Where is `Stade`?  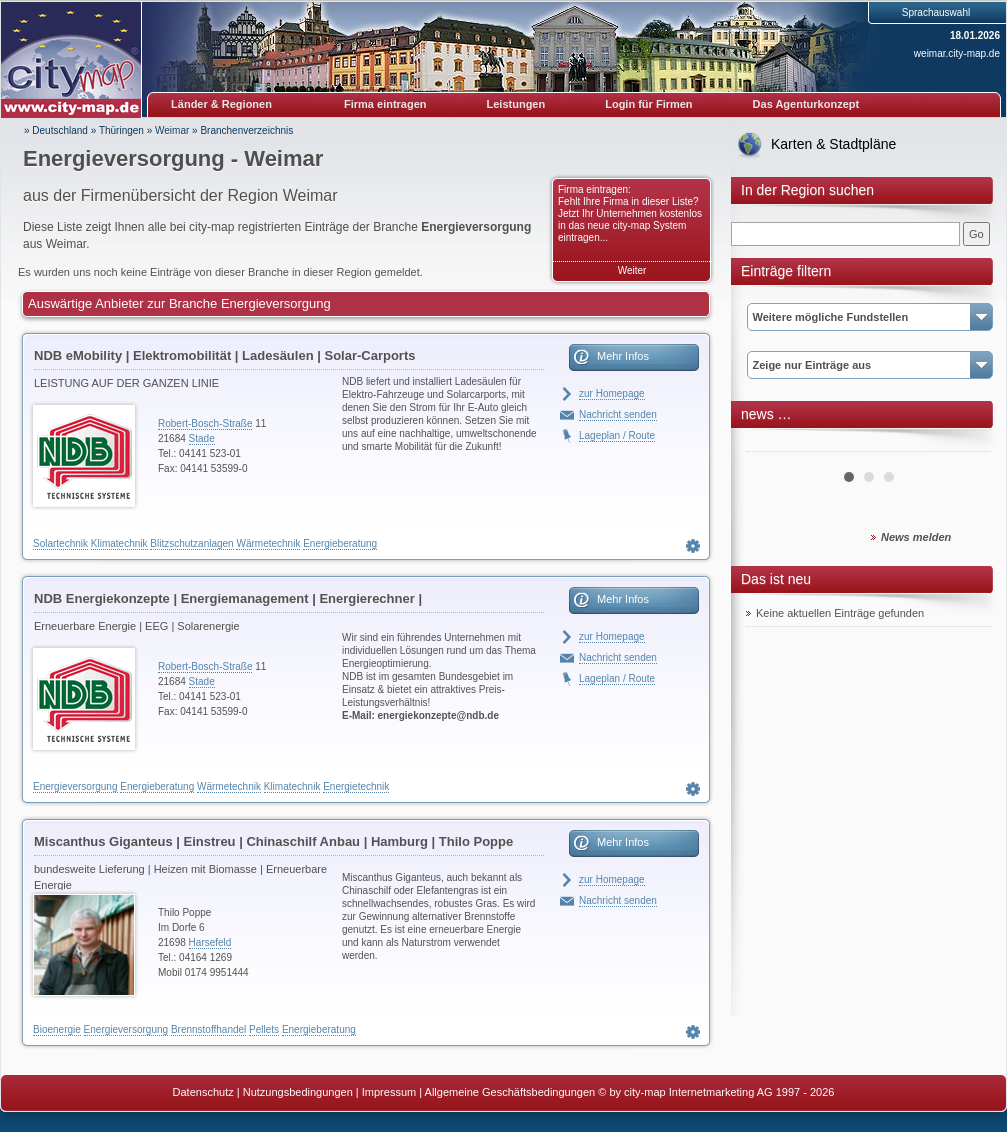
Stade is located at coordinates (202, 438).